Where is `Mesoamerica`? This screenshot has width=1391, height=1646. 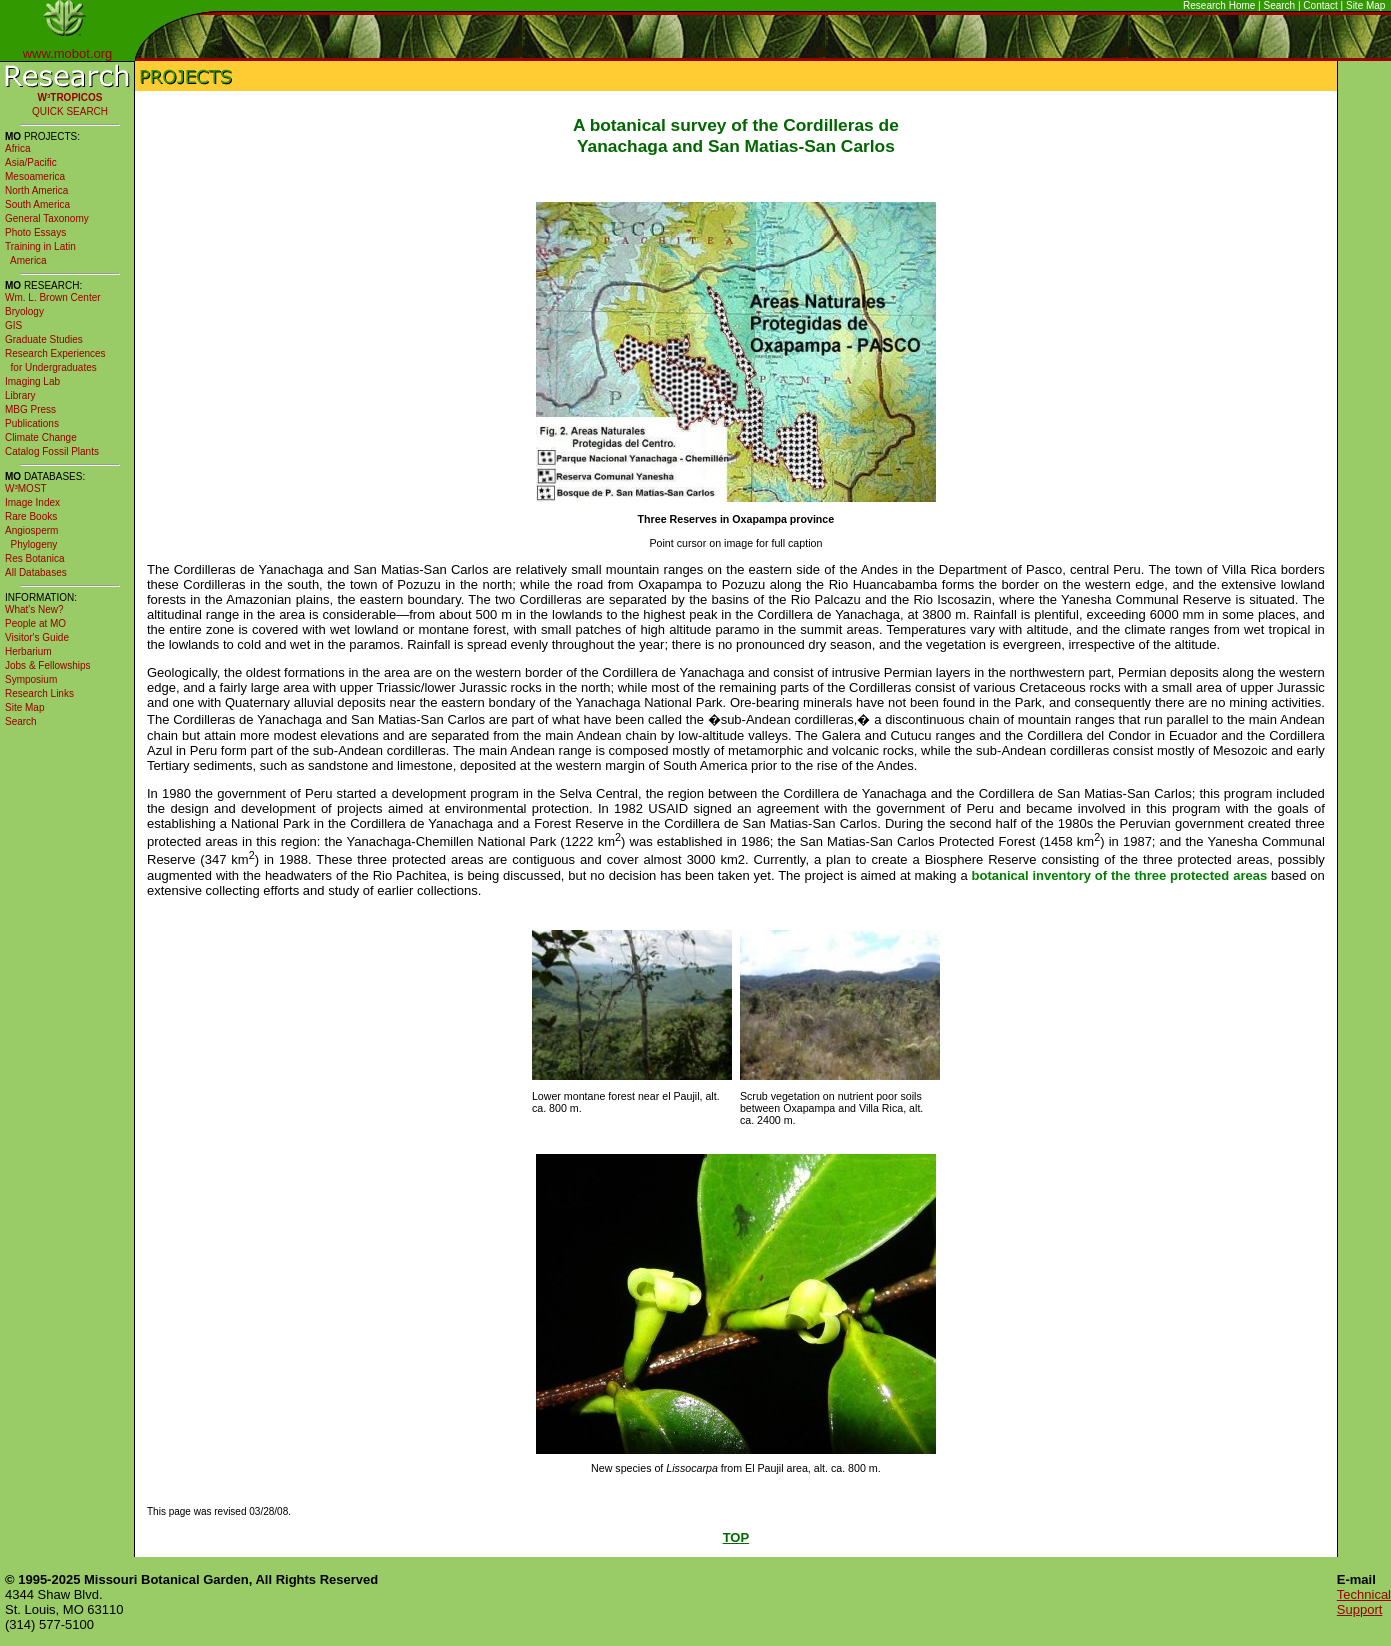
Mesoamerica is located at coordinates (35, 176).